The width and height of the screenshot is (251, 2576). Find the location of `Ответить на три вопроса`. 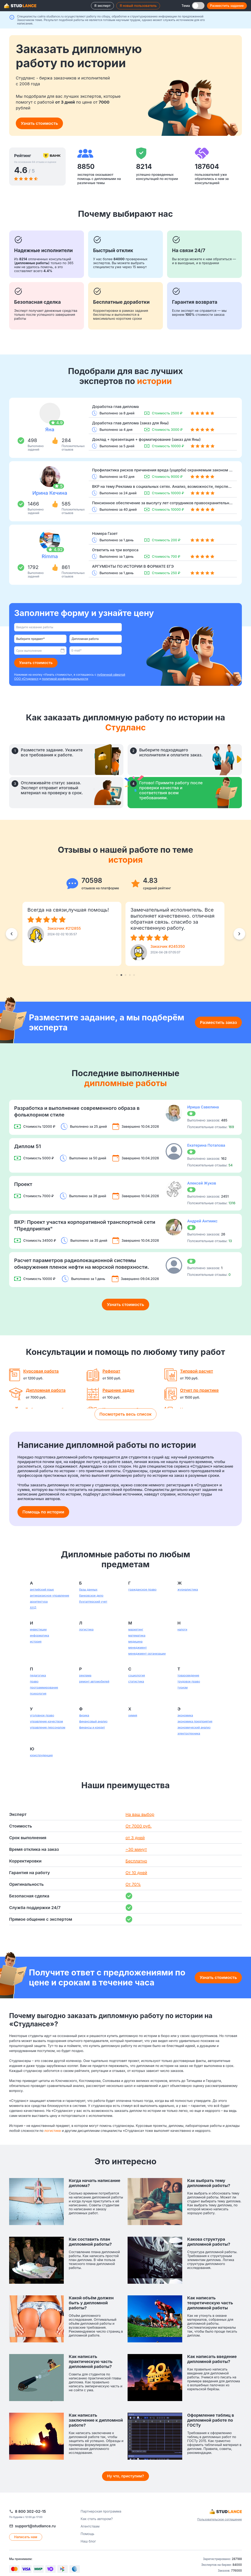

Ответить на три вопроса is located at coordinates (115, 550).